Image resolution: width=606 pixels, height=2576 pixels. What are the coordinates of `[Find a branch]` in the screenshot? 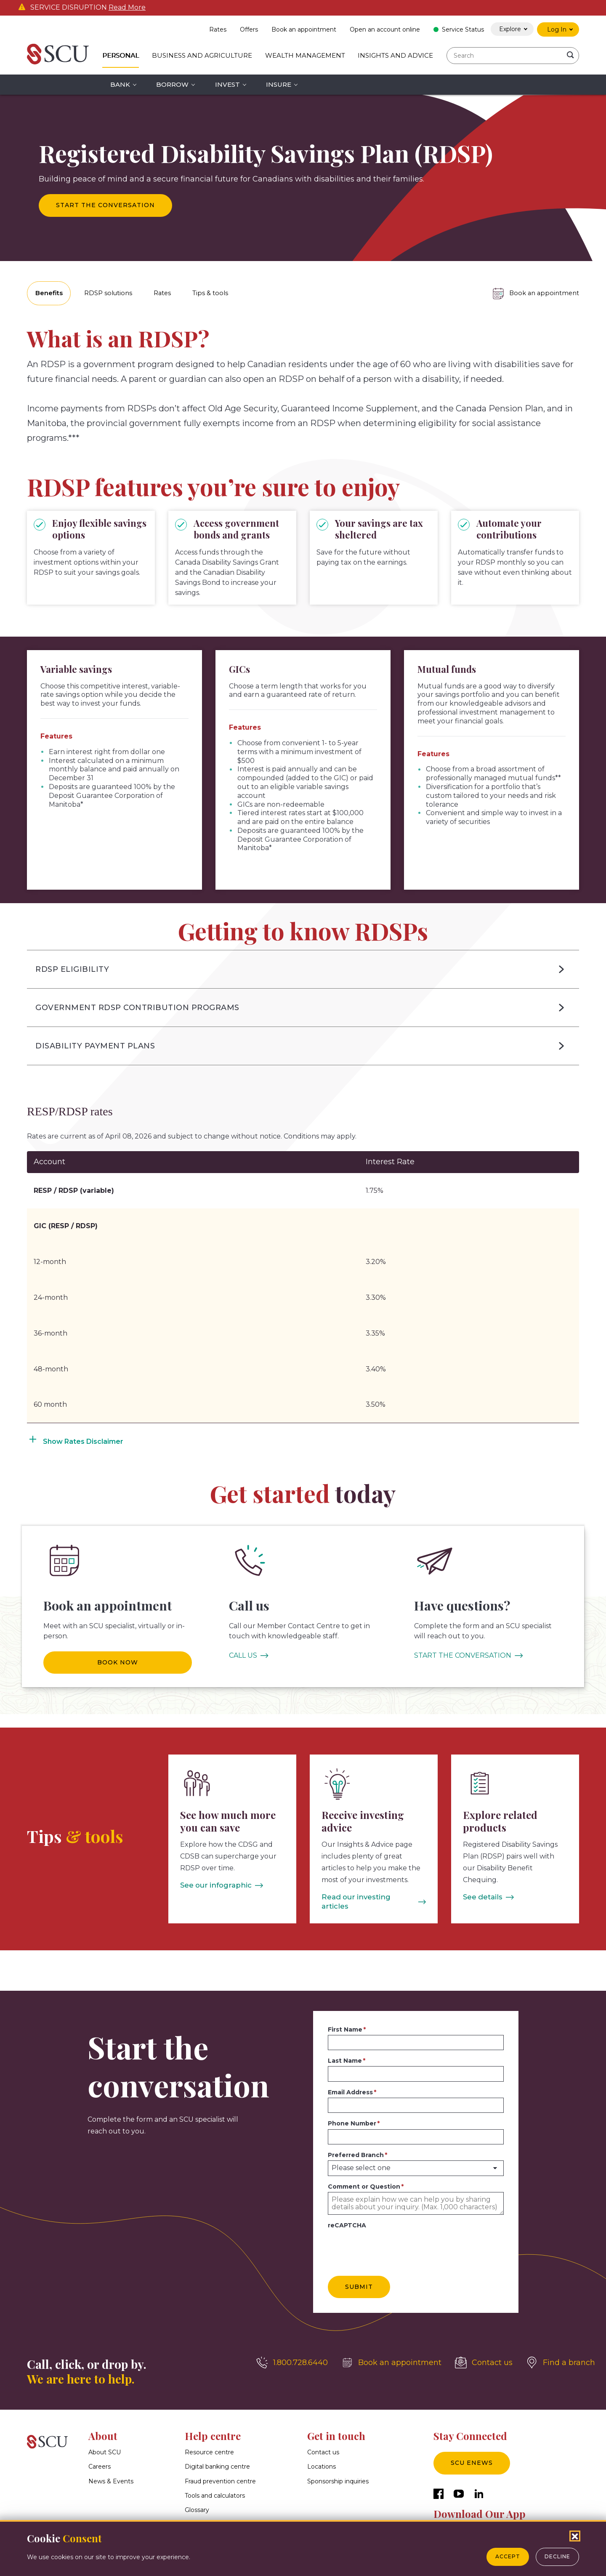 It's located at (560, 2352).